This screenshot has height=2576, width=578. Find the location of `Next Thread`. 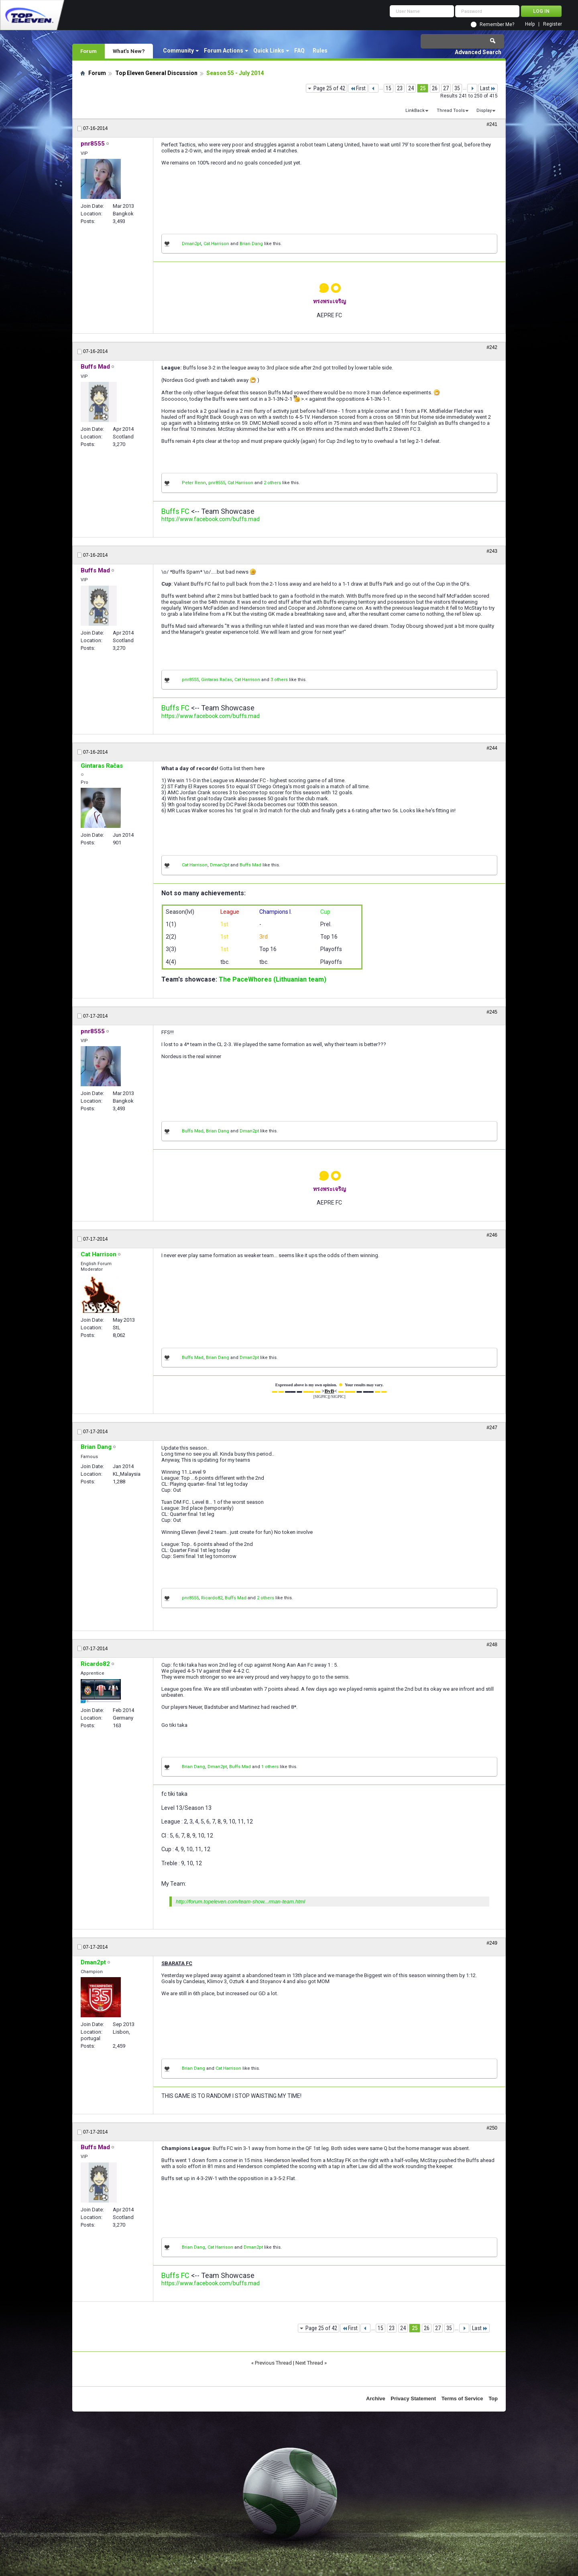

Next Thread is located at coordinates (309, 2363).